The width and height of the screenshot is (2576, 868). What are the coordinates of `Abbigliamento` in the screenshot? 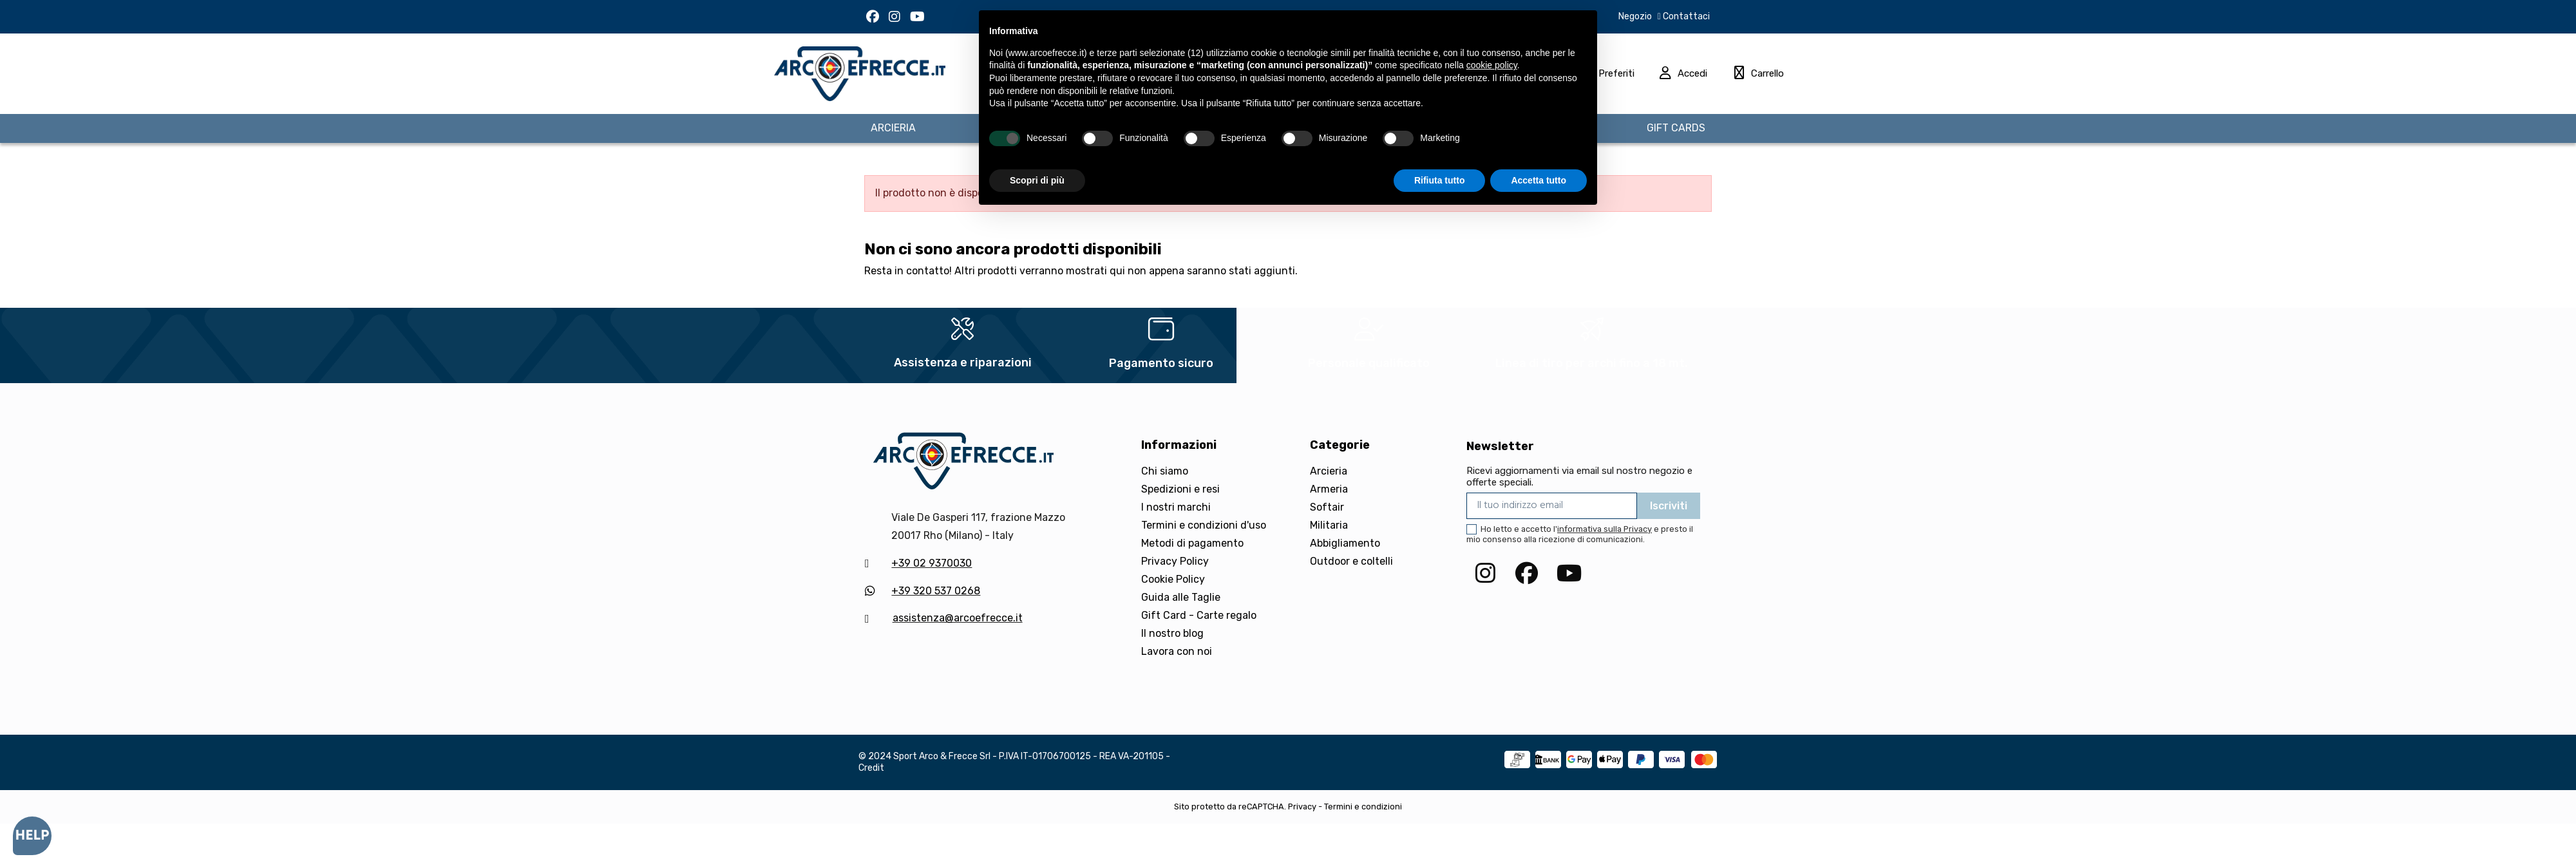 It's located at (1345, 543).